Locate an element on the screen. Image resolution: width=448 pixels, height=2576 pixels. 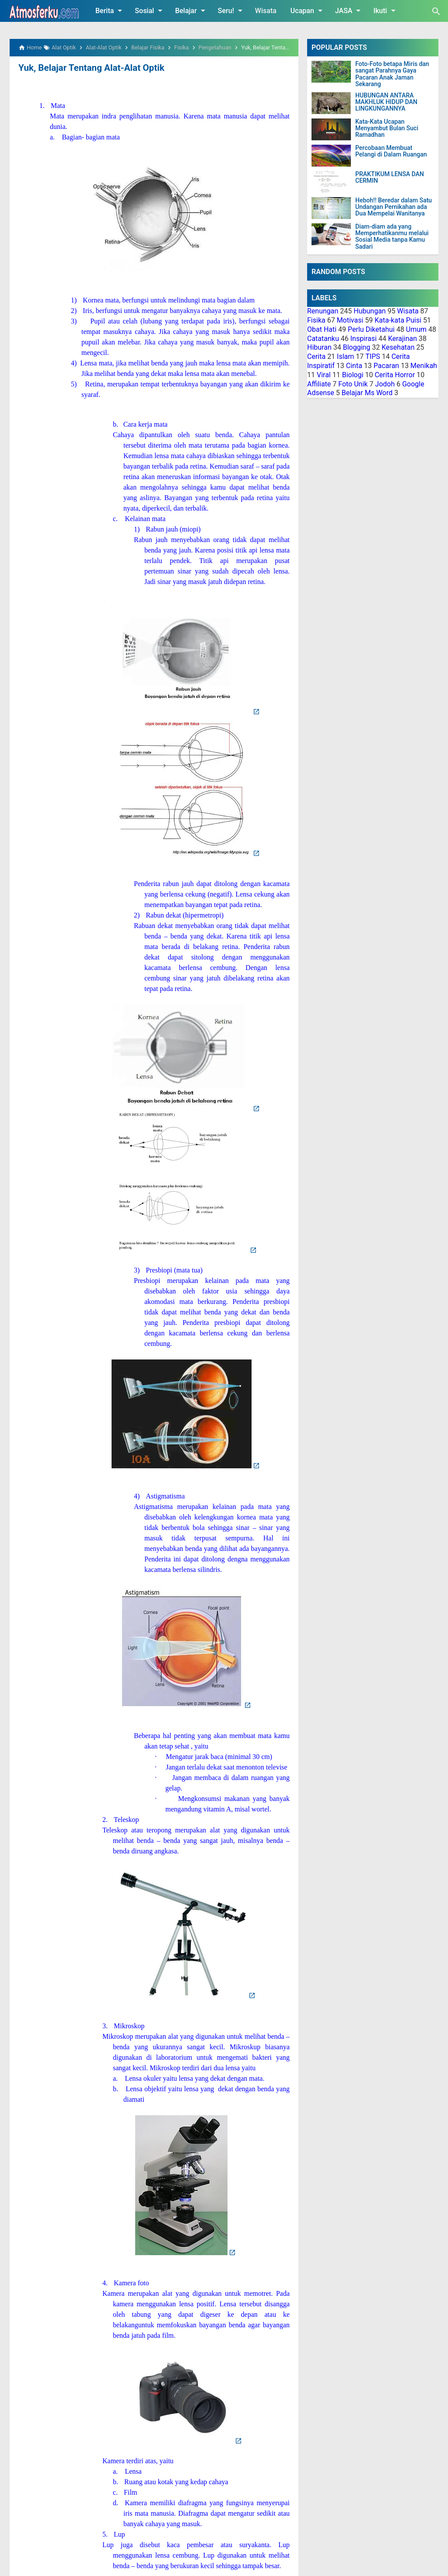
Heboh!! Beredar dalam Satu Undangan Pernikahan ada Dua Mempelai Wanitanya is located at coordinates (393, 207).